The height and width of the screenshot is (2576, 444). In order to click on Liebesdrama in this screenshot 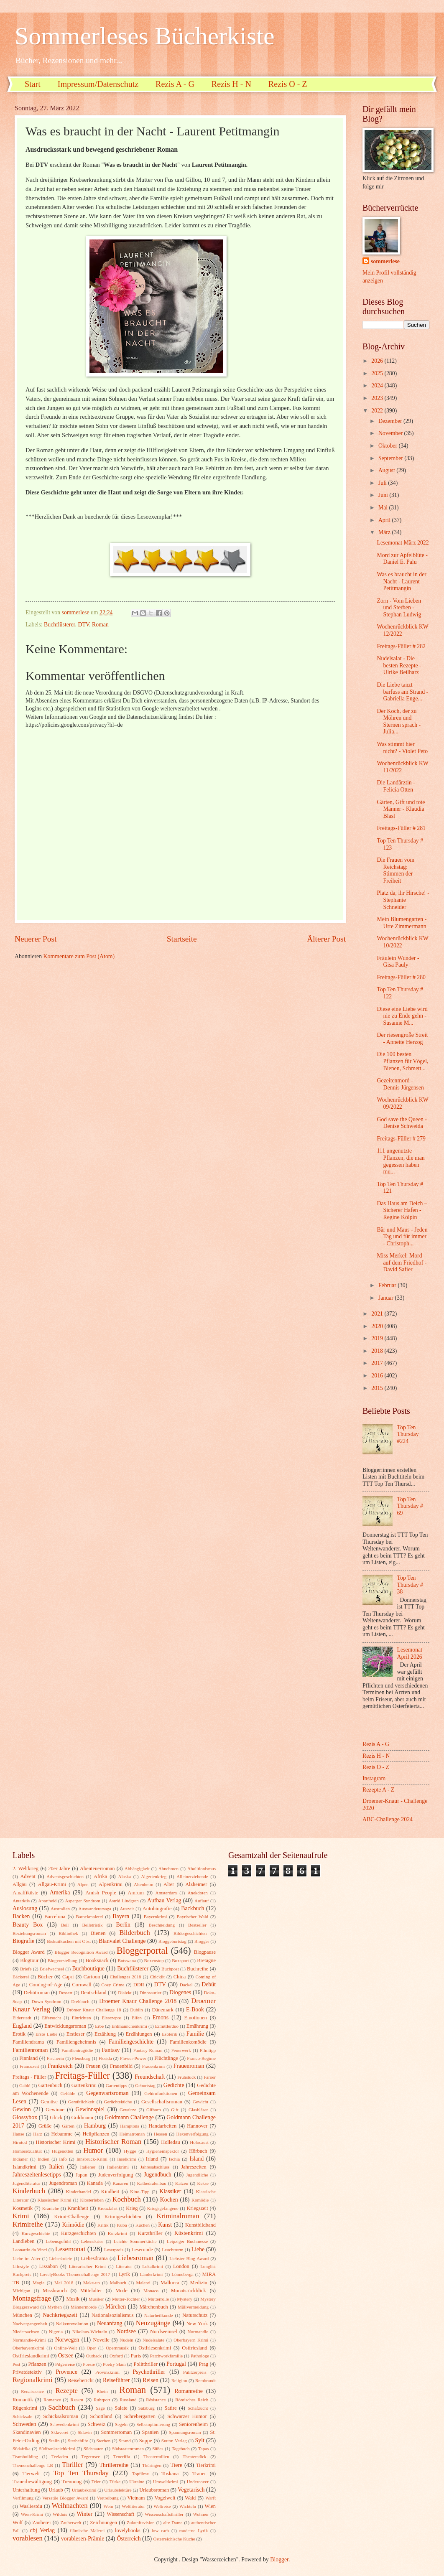, I will do `click(94, 2258)`.